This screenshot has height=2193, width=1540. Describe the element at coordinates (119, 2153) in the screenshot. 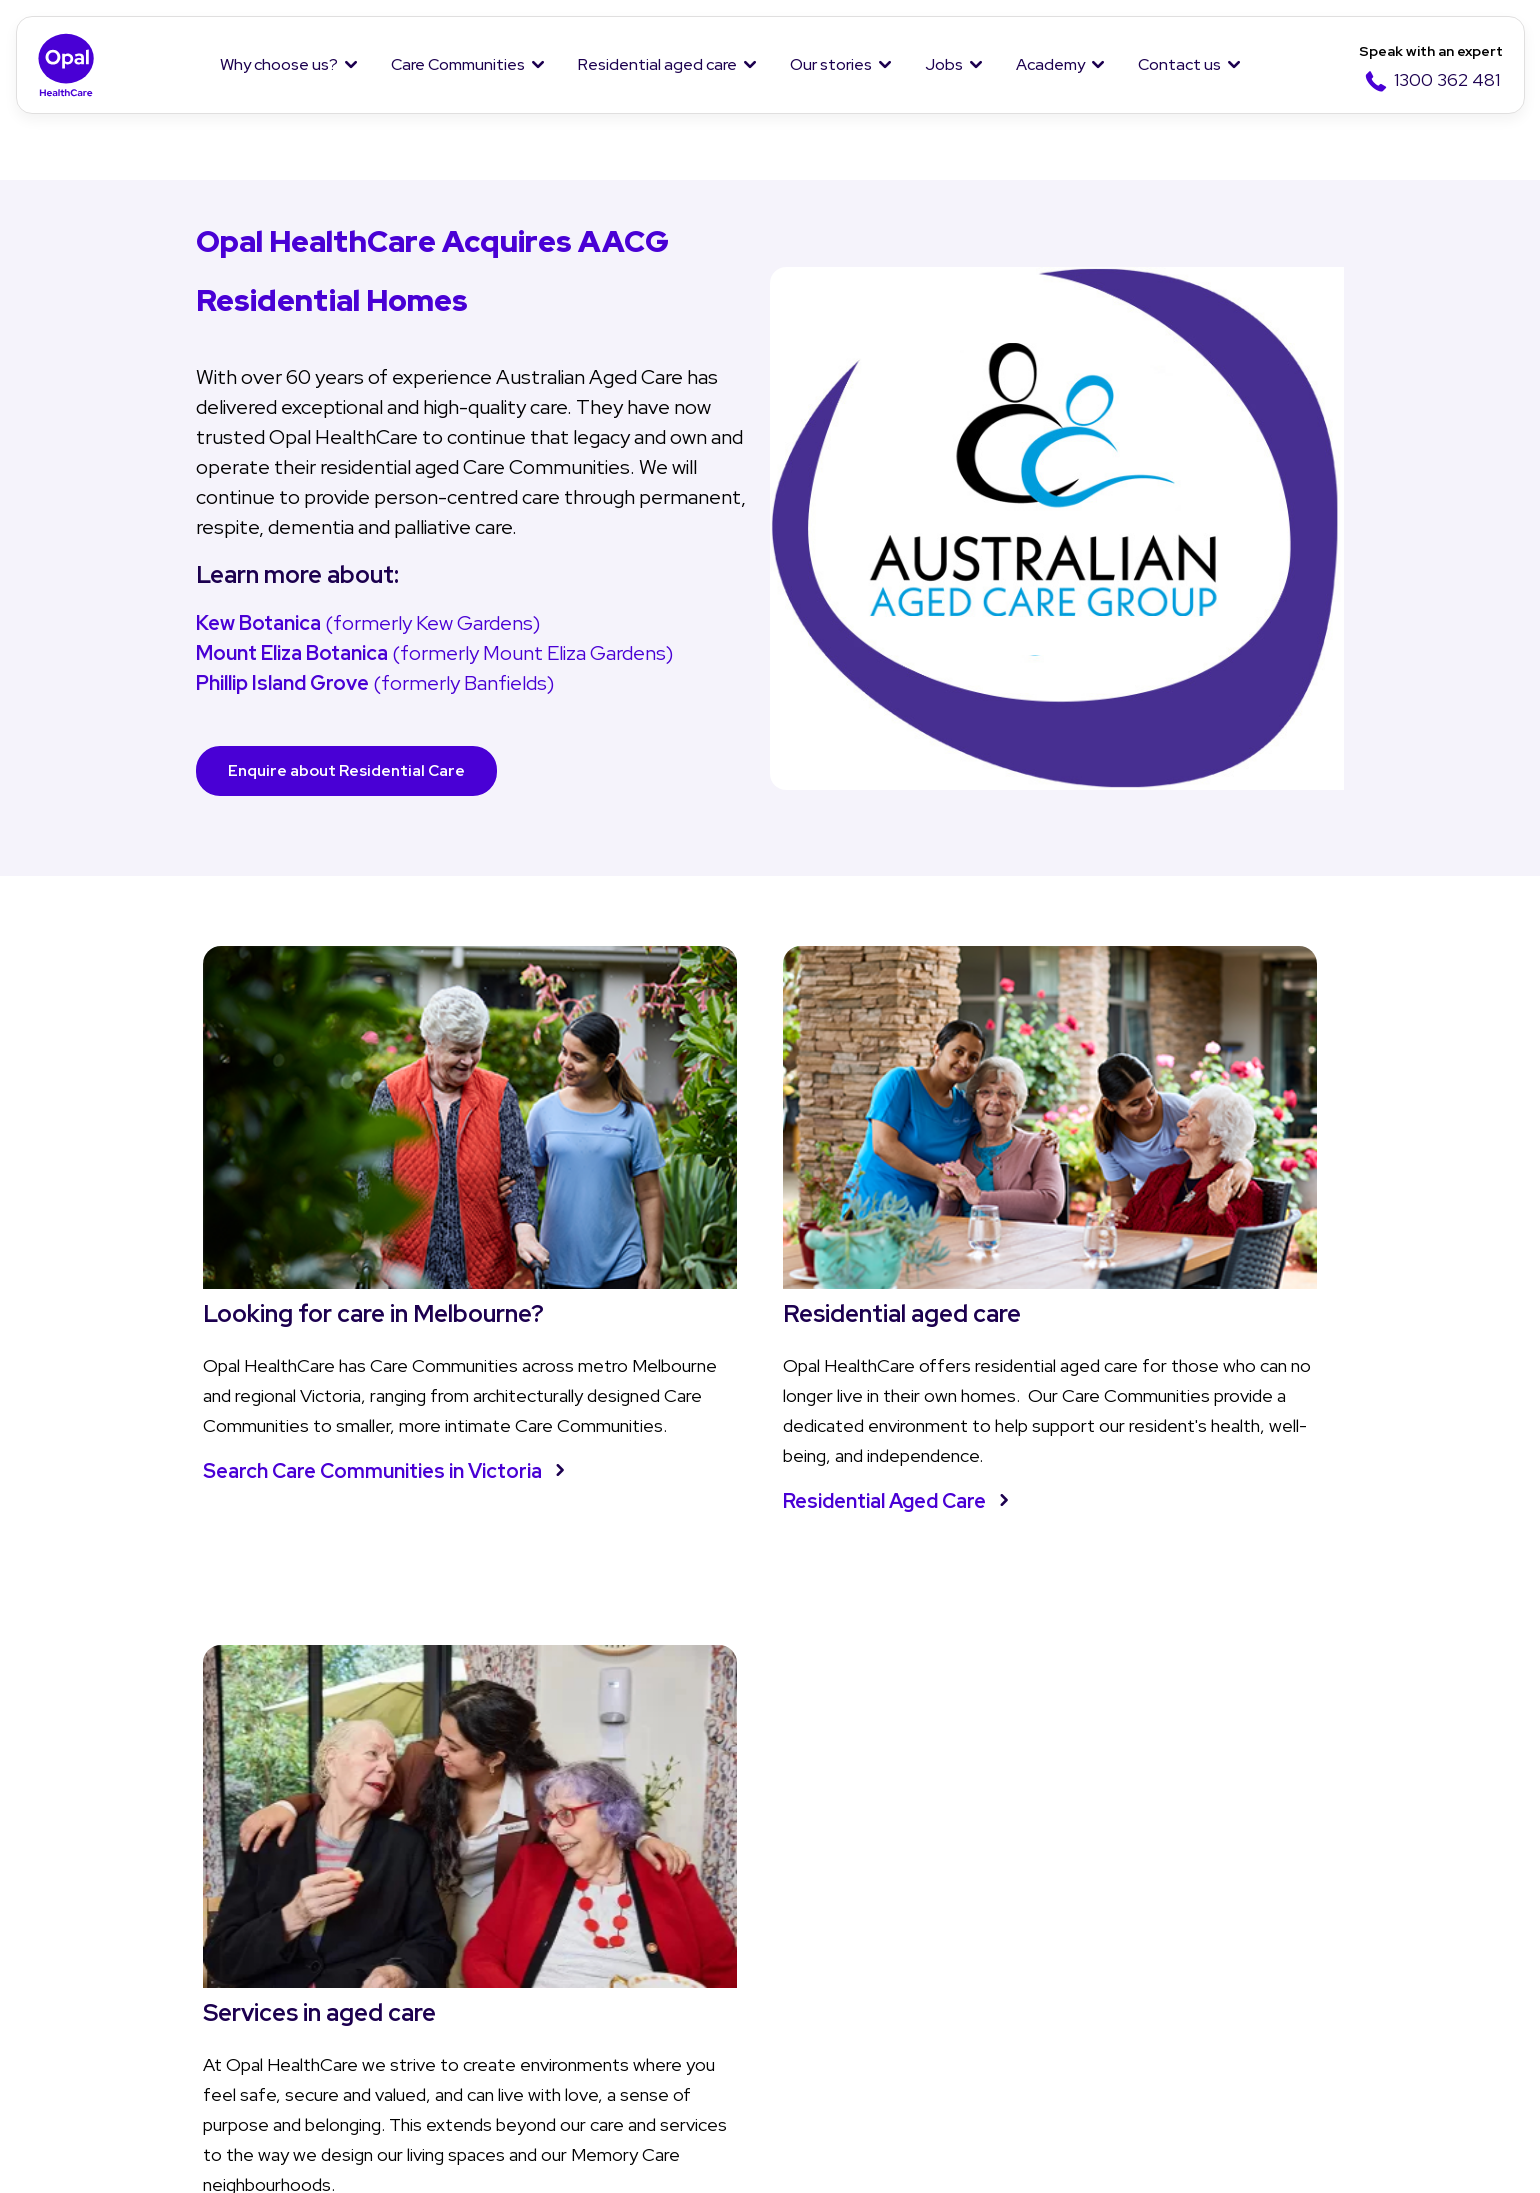

I see `Privacy policy` at that location.